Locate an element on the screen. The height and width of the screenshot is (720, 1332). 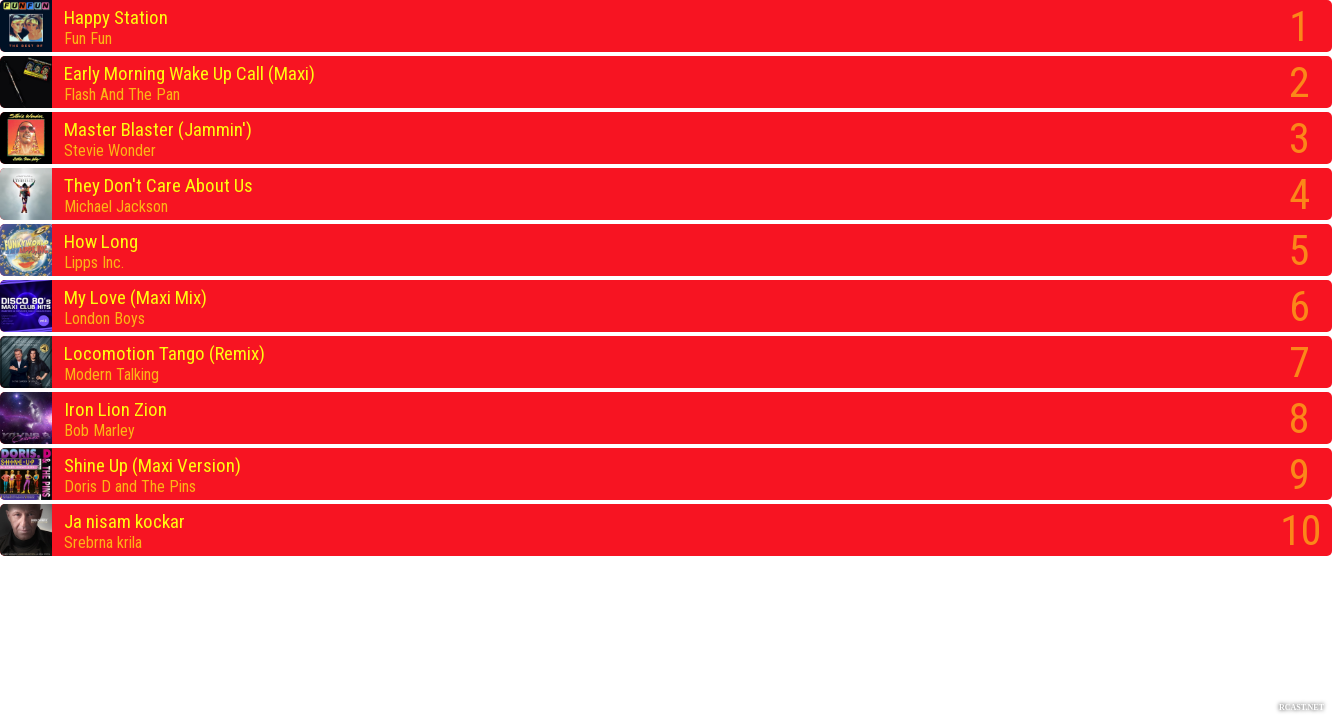
Locomotion Tango (Remix) is located at coordinates (164, 353).